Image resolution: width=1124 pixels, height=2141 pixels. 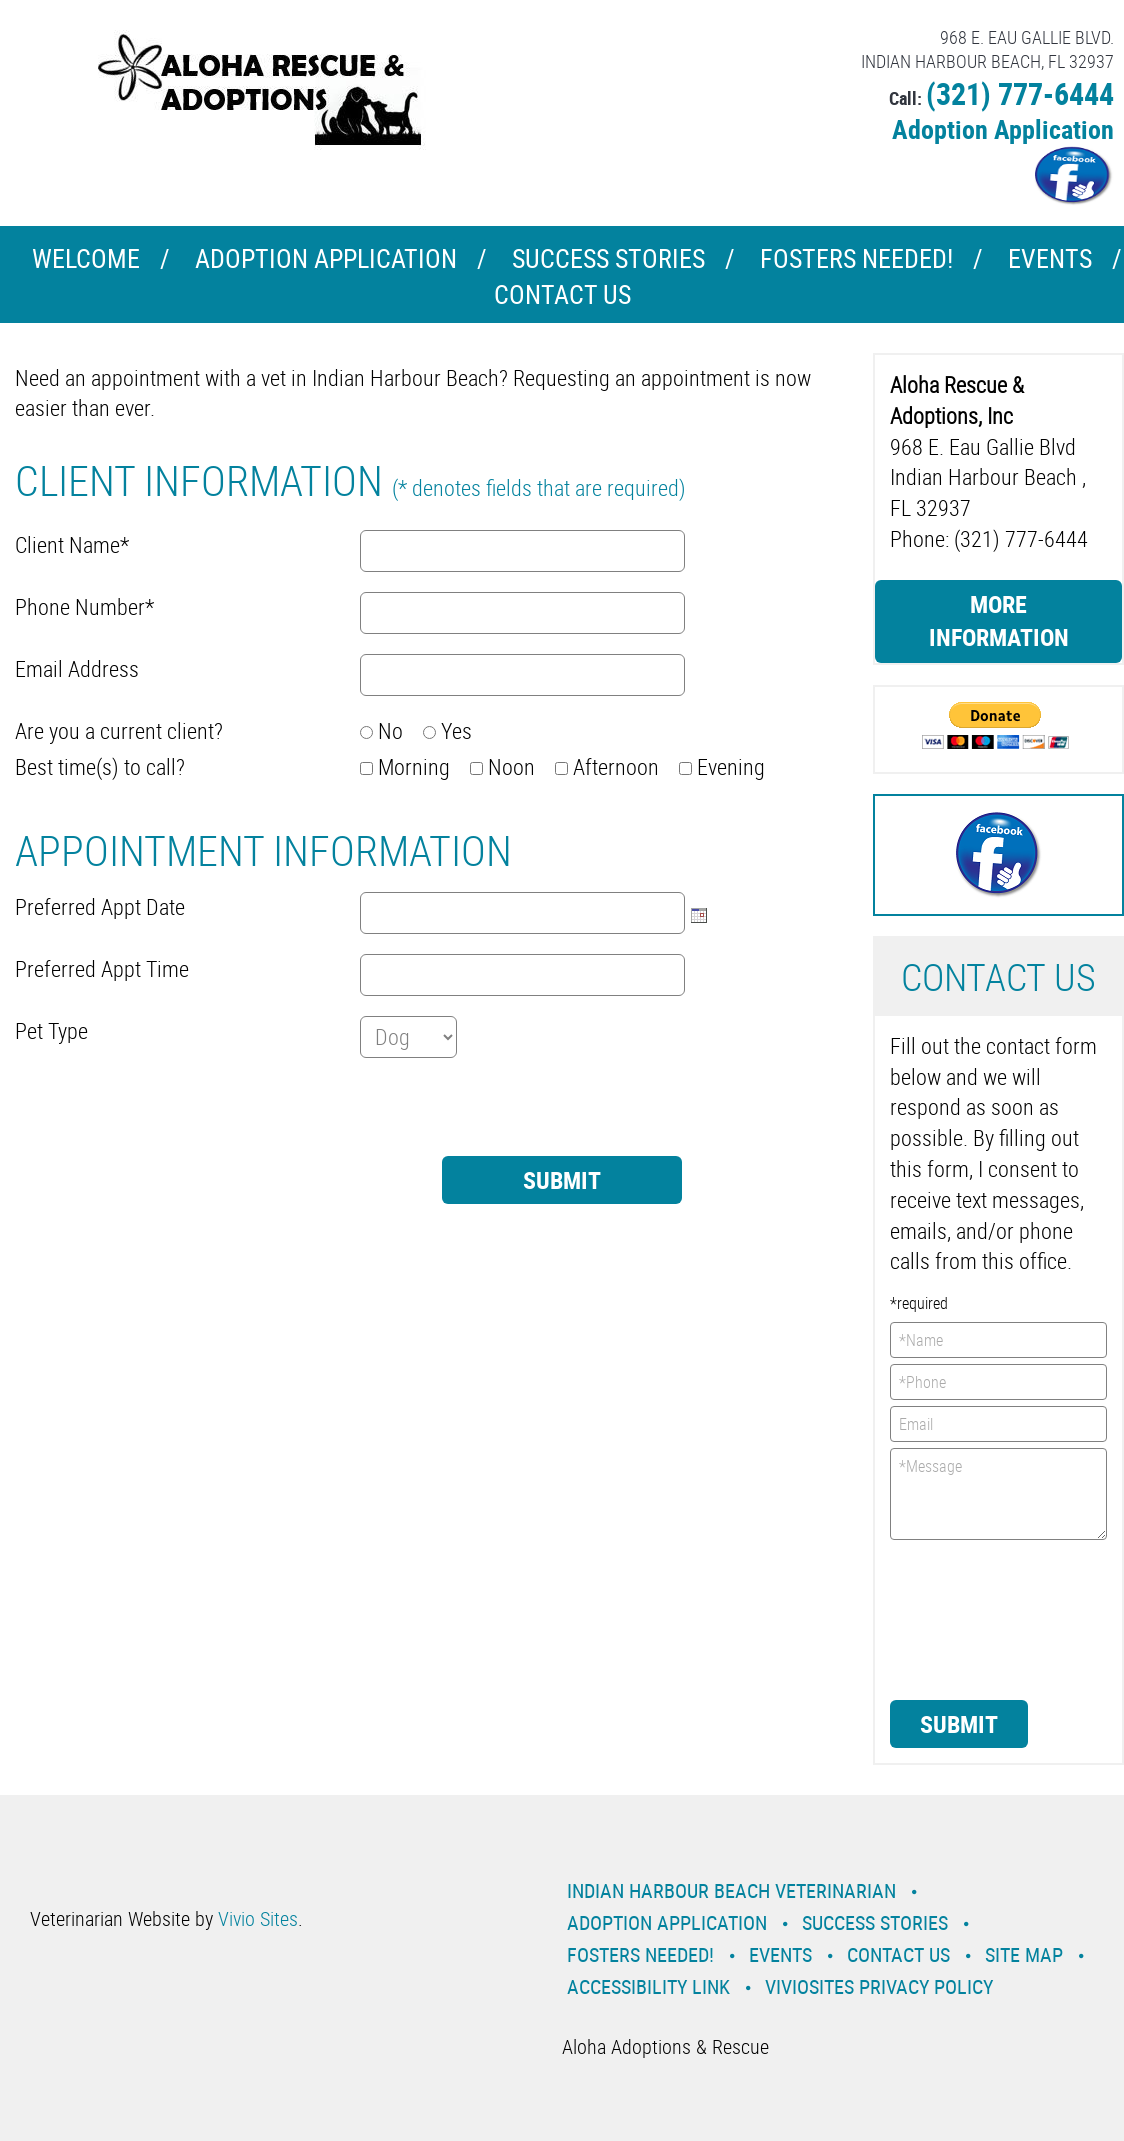 I want to click on Success Stories, so click(x=608, y=258).